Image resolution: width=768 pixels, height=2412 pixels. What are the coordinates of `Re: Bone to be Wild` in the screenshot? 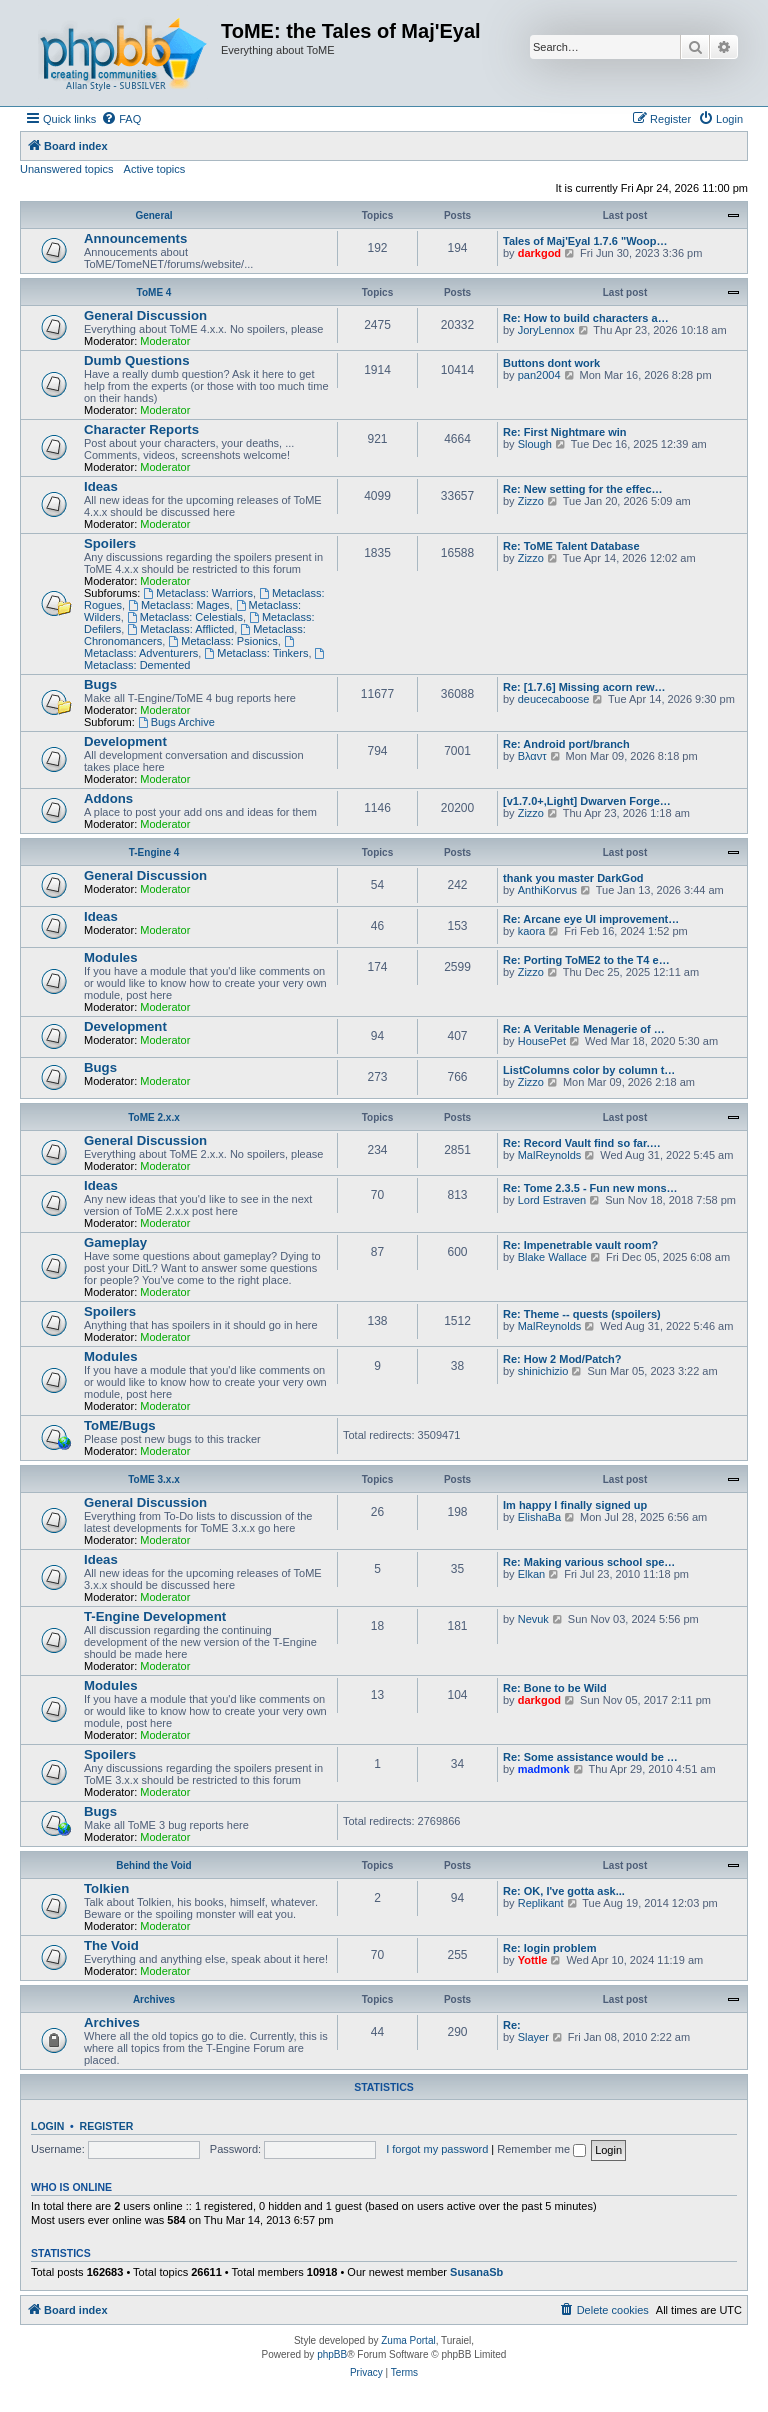 It's located at (555, 1688).